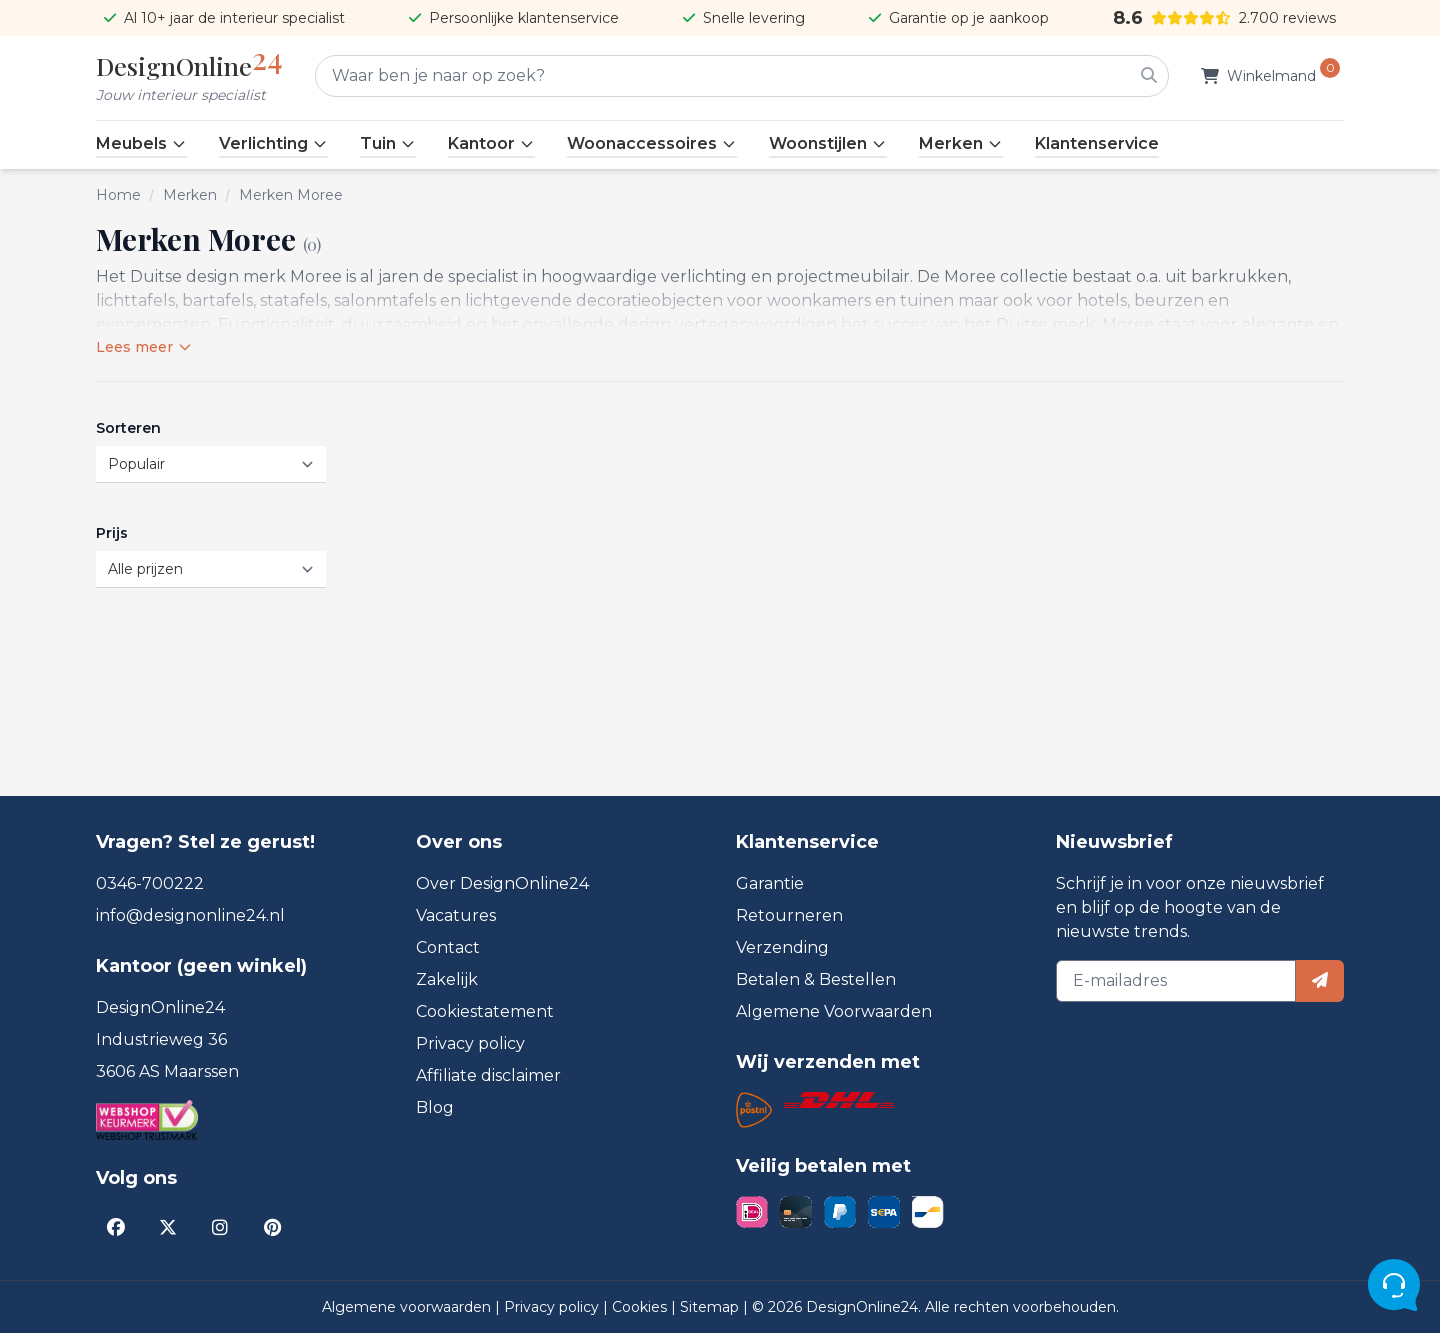 This screenshot has width=1440, height=1333. I want to click on Merken Moree, so click(291, 195).